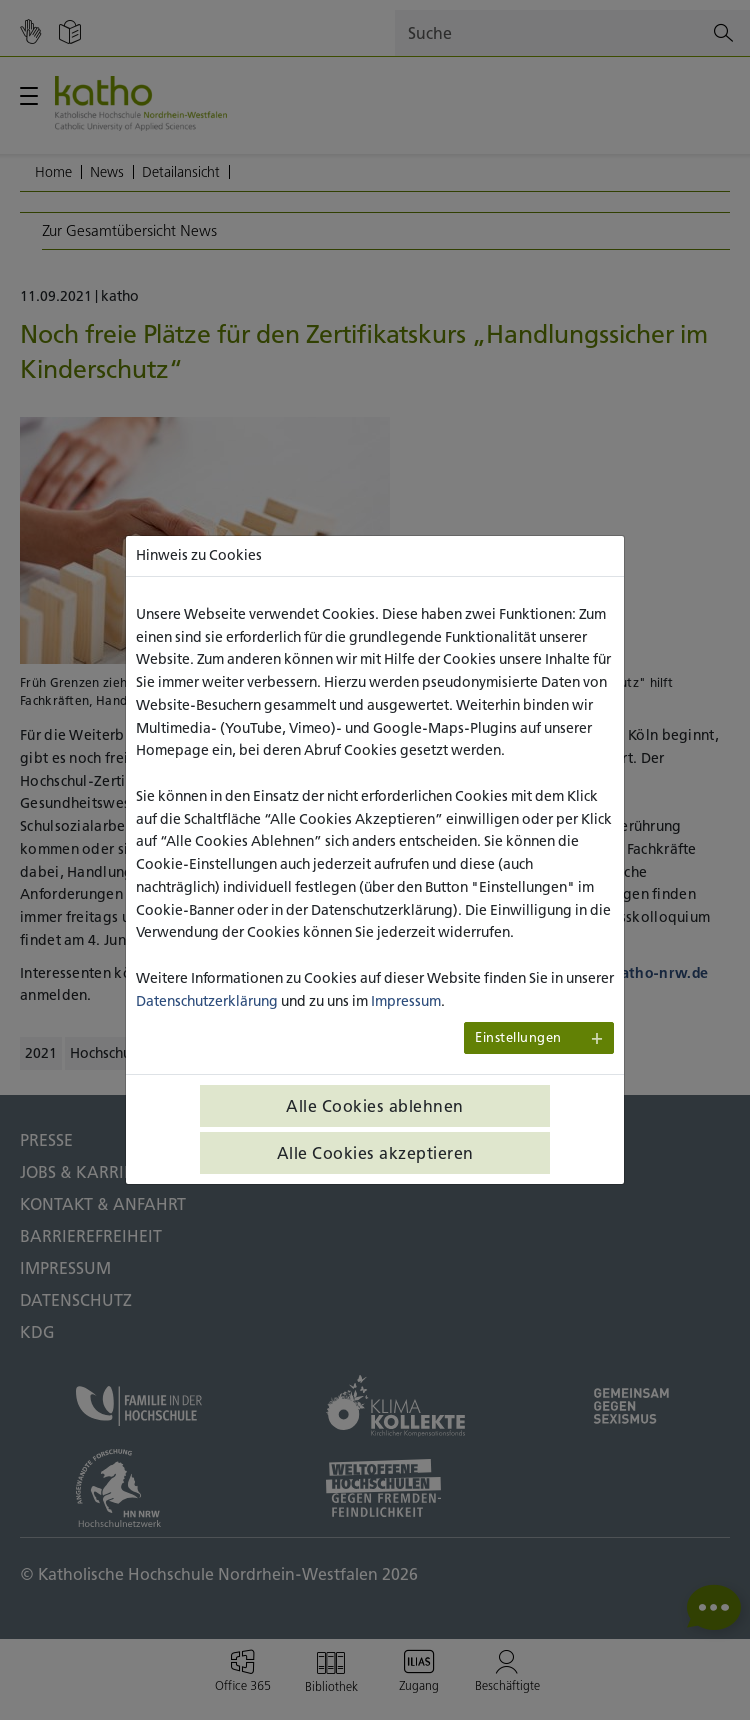  I want to click on Impressum, so click(406, 1001).